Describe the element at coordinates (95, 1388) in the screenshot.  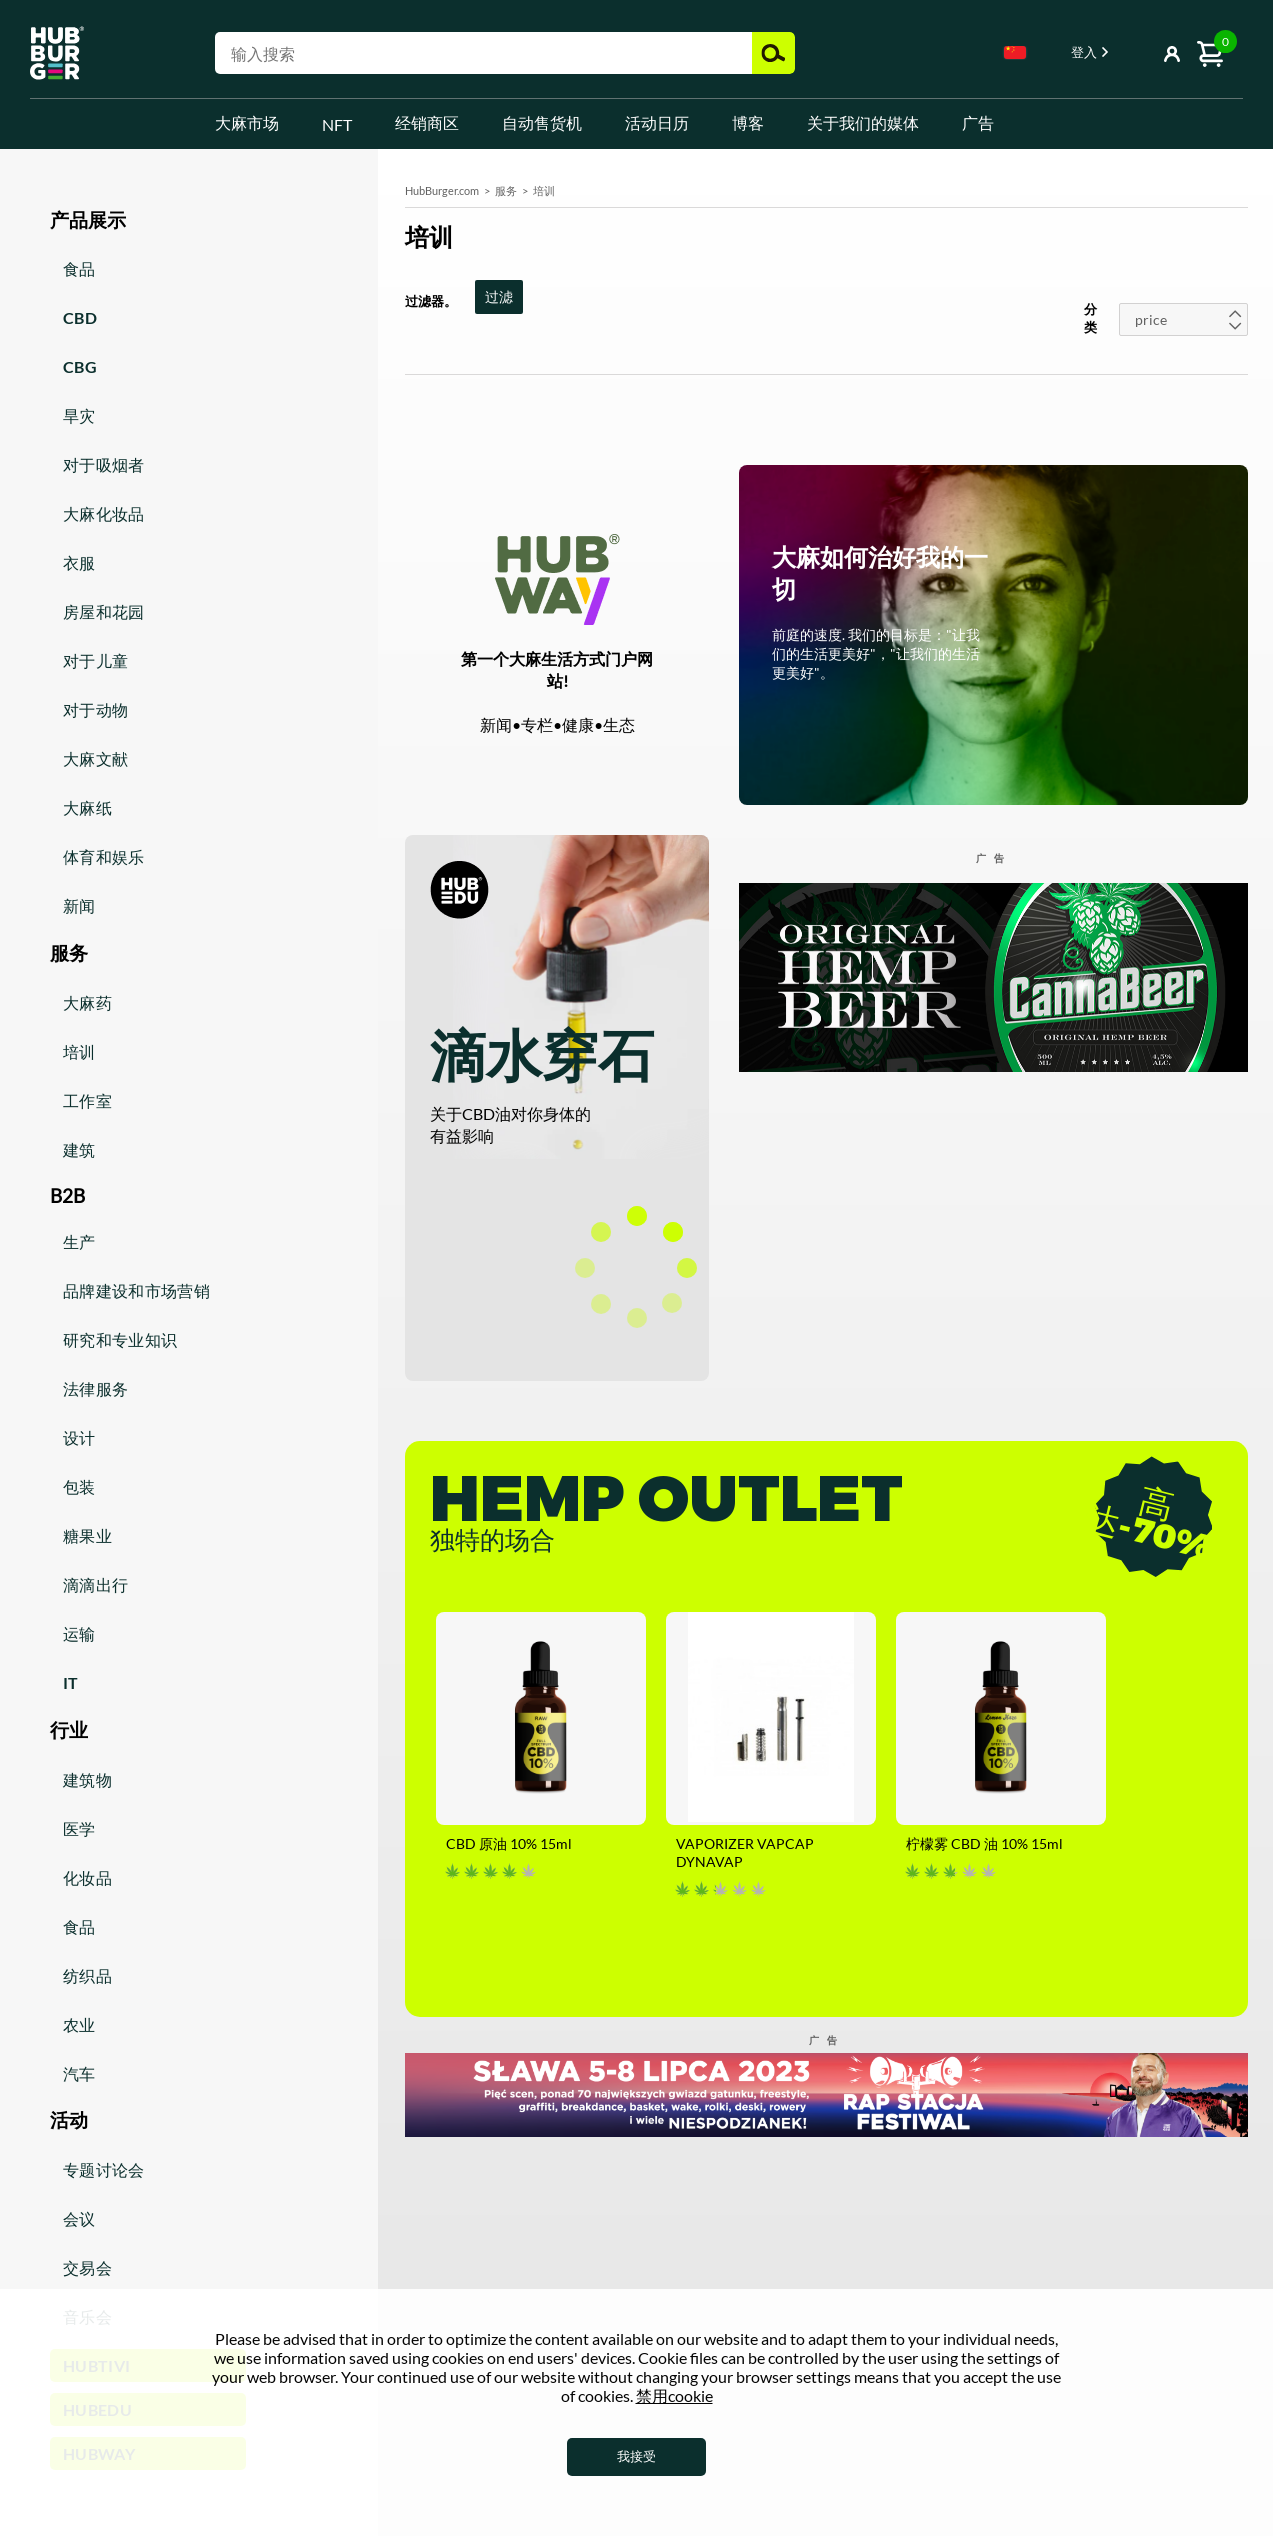
I see `法律服务` at that location.